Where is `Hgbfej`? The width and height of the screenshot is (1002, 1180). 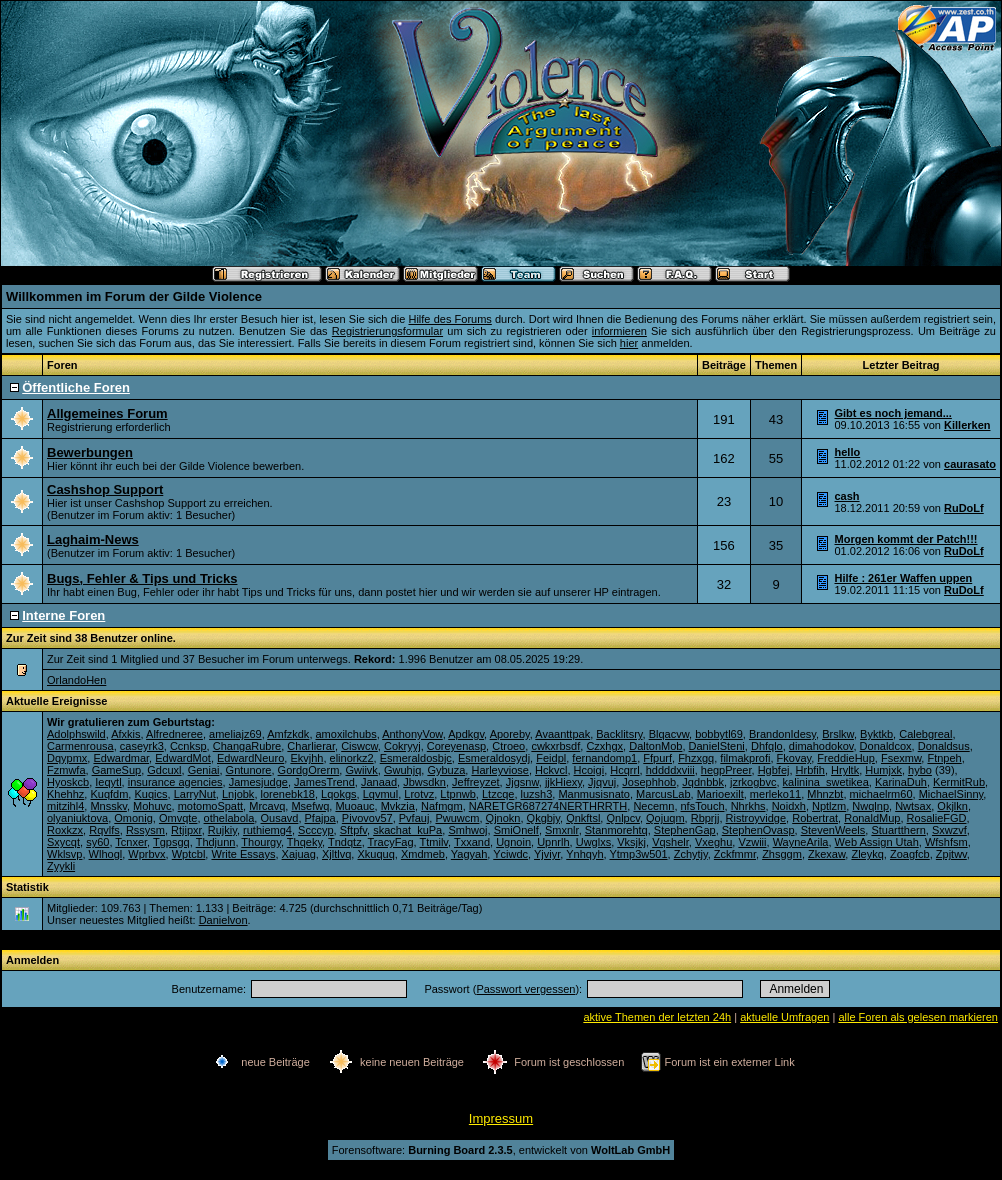
Hgbfej is located at coordinates (774, 770).